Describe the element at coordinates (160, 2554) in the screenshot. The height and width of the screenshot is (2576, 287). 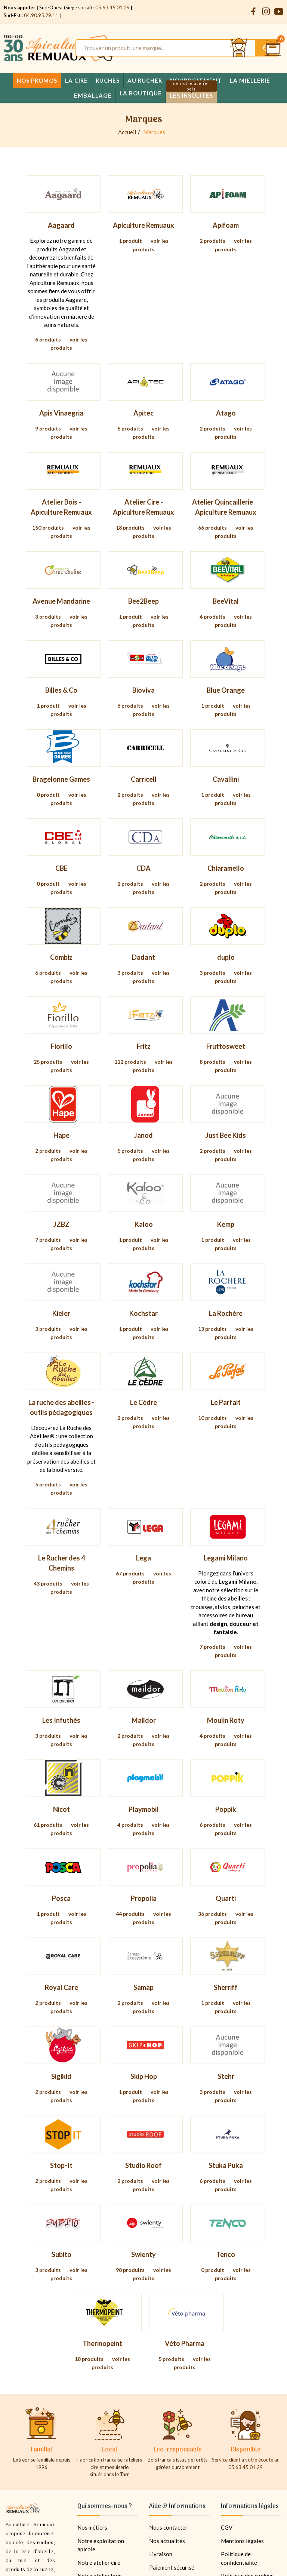
I see `Livraison` at that location.